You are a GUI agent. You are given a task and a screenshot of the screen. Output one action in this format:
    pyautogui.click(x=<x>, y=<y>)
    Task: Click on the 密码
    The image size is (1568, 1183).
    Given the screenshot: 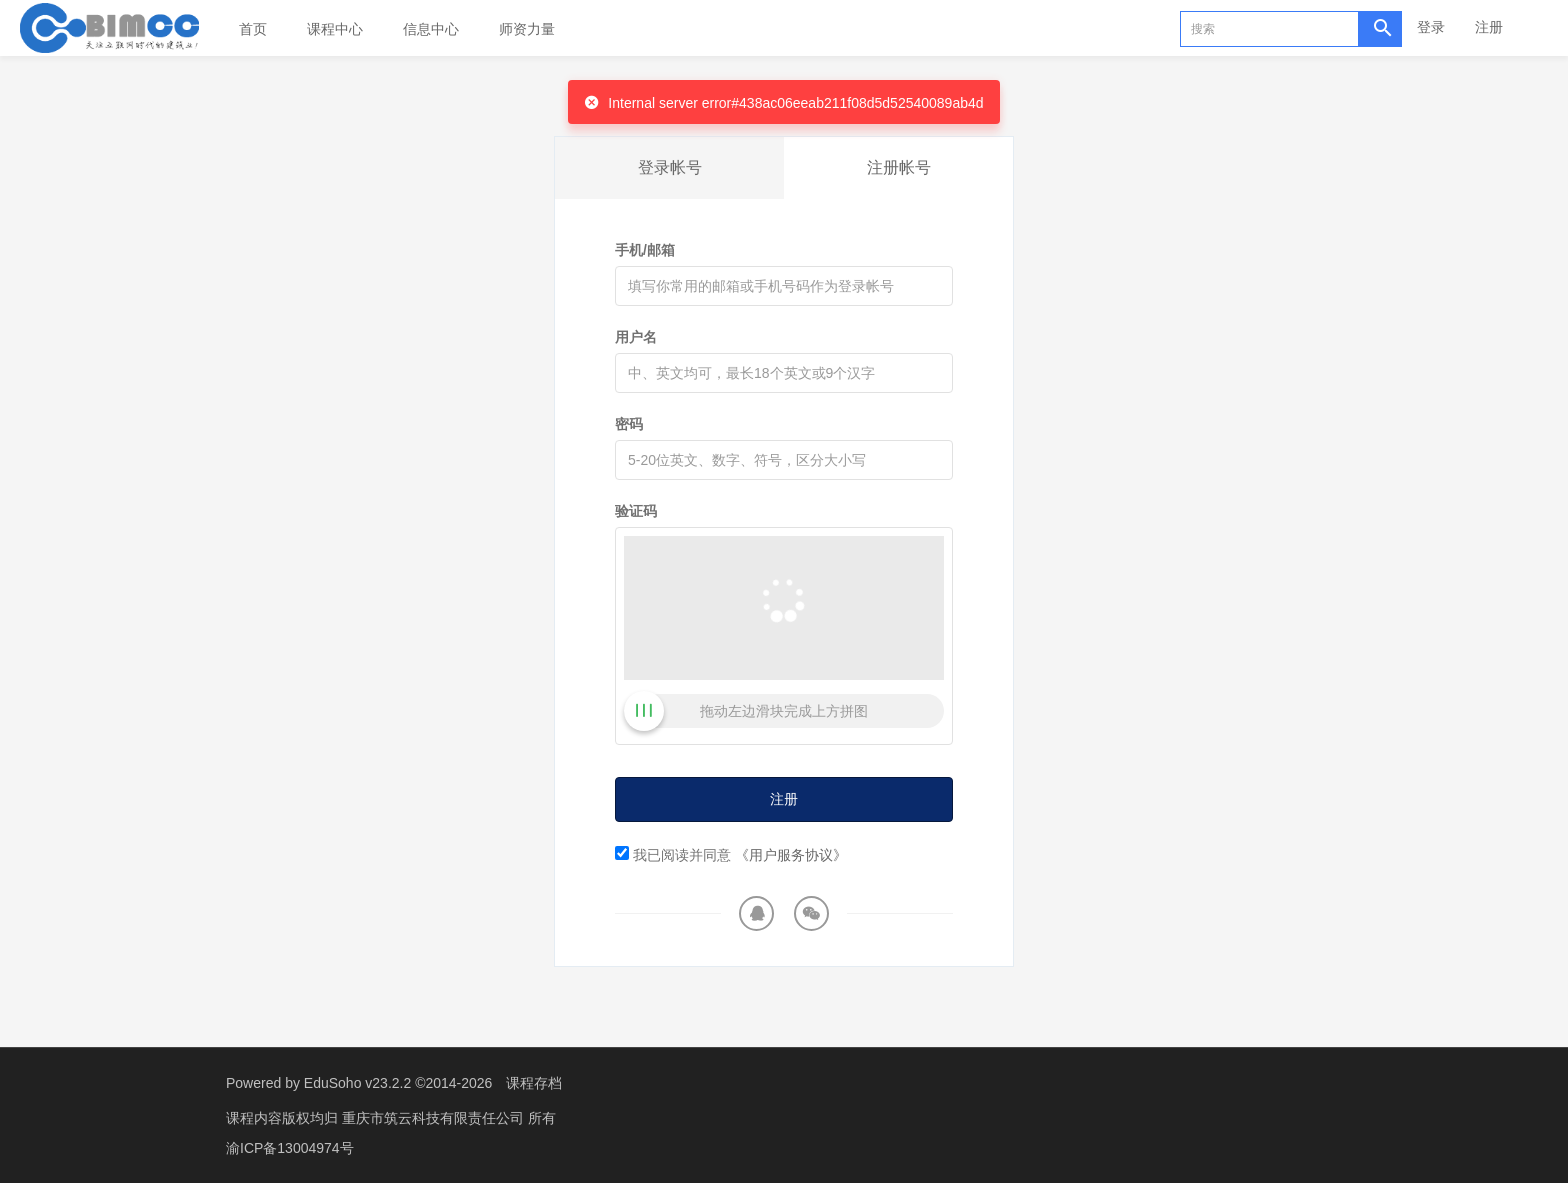 What is the action you would take?
    pyautogui.click(x=629, y=424)
    